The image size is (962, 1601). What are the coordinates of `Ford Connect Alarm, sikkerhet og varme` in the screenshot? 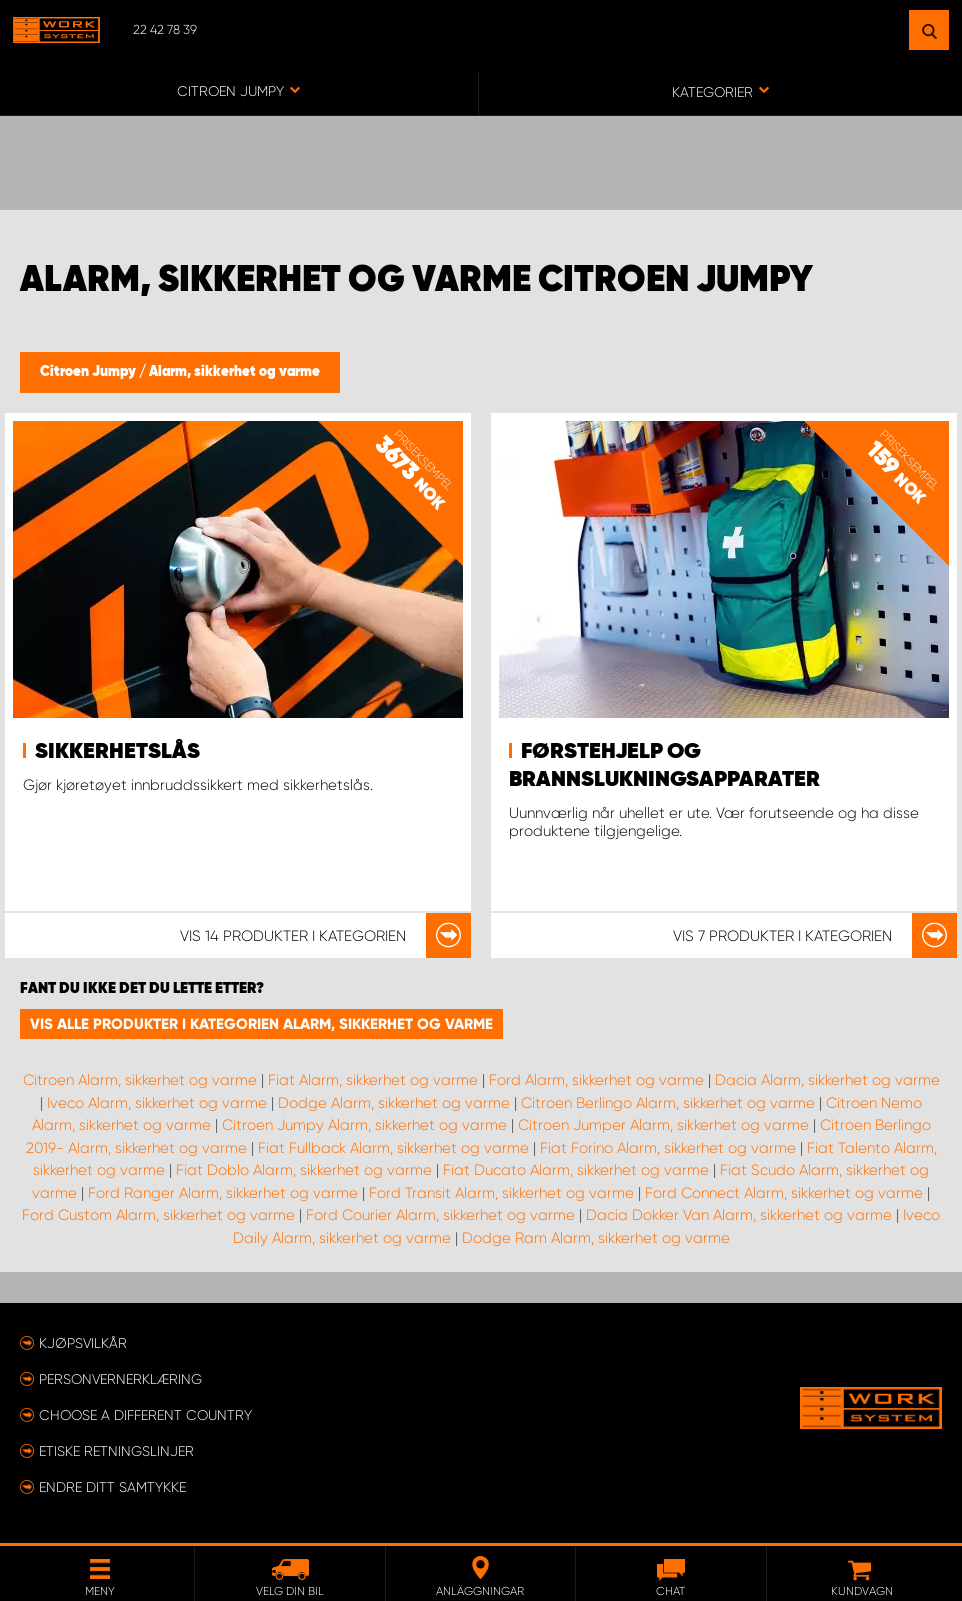 It's located at (784, 1193).